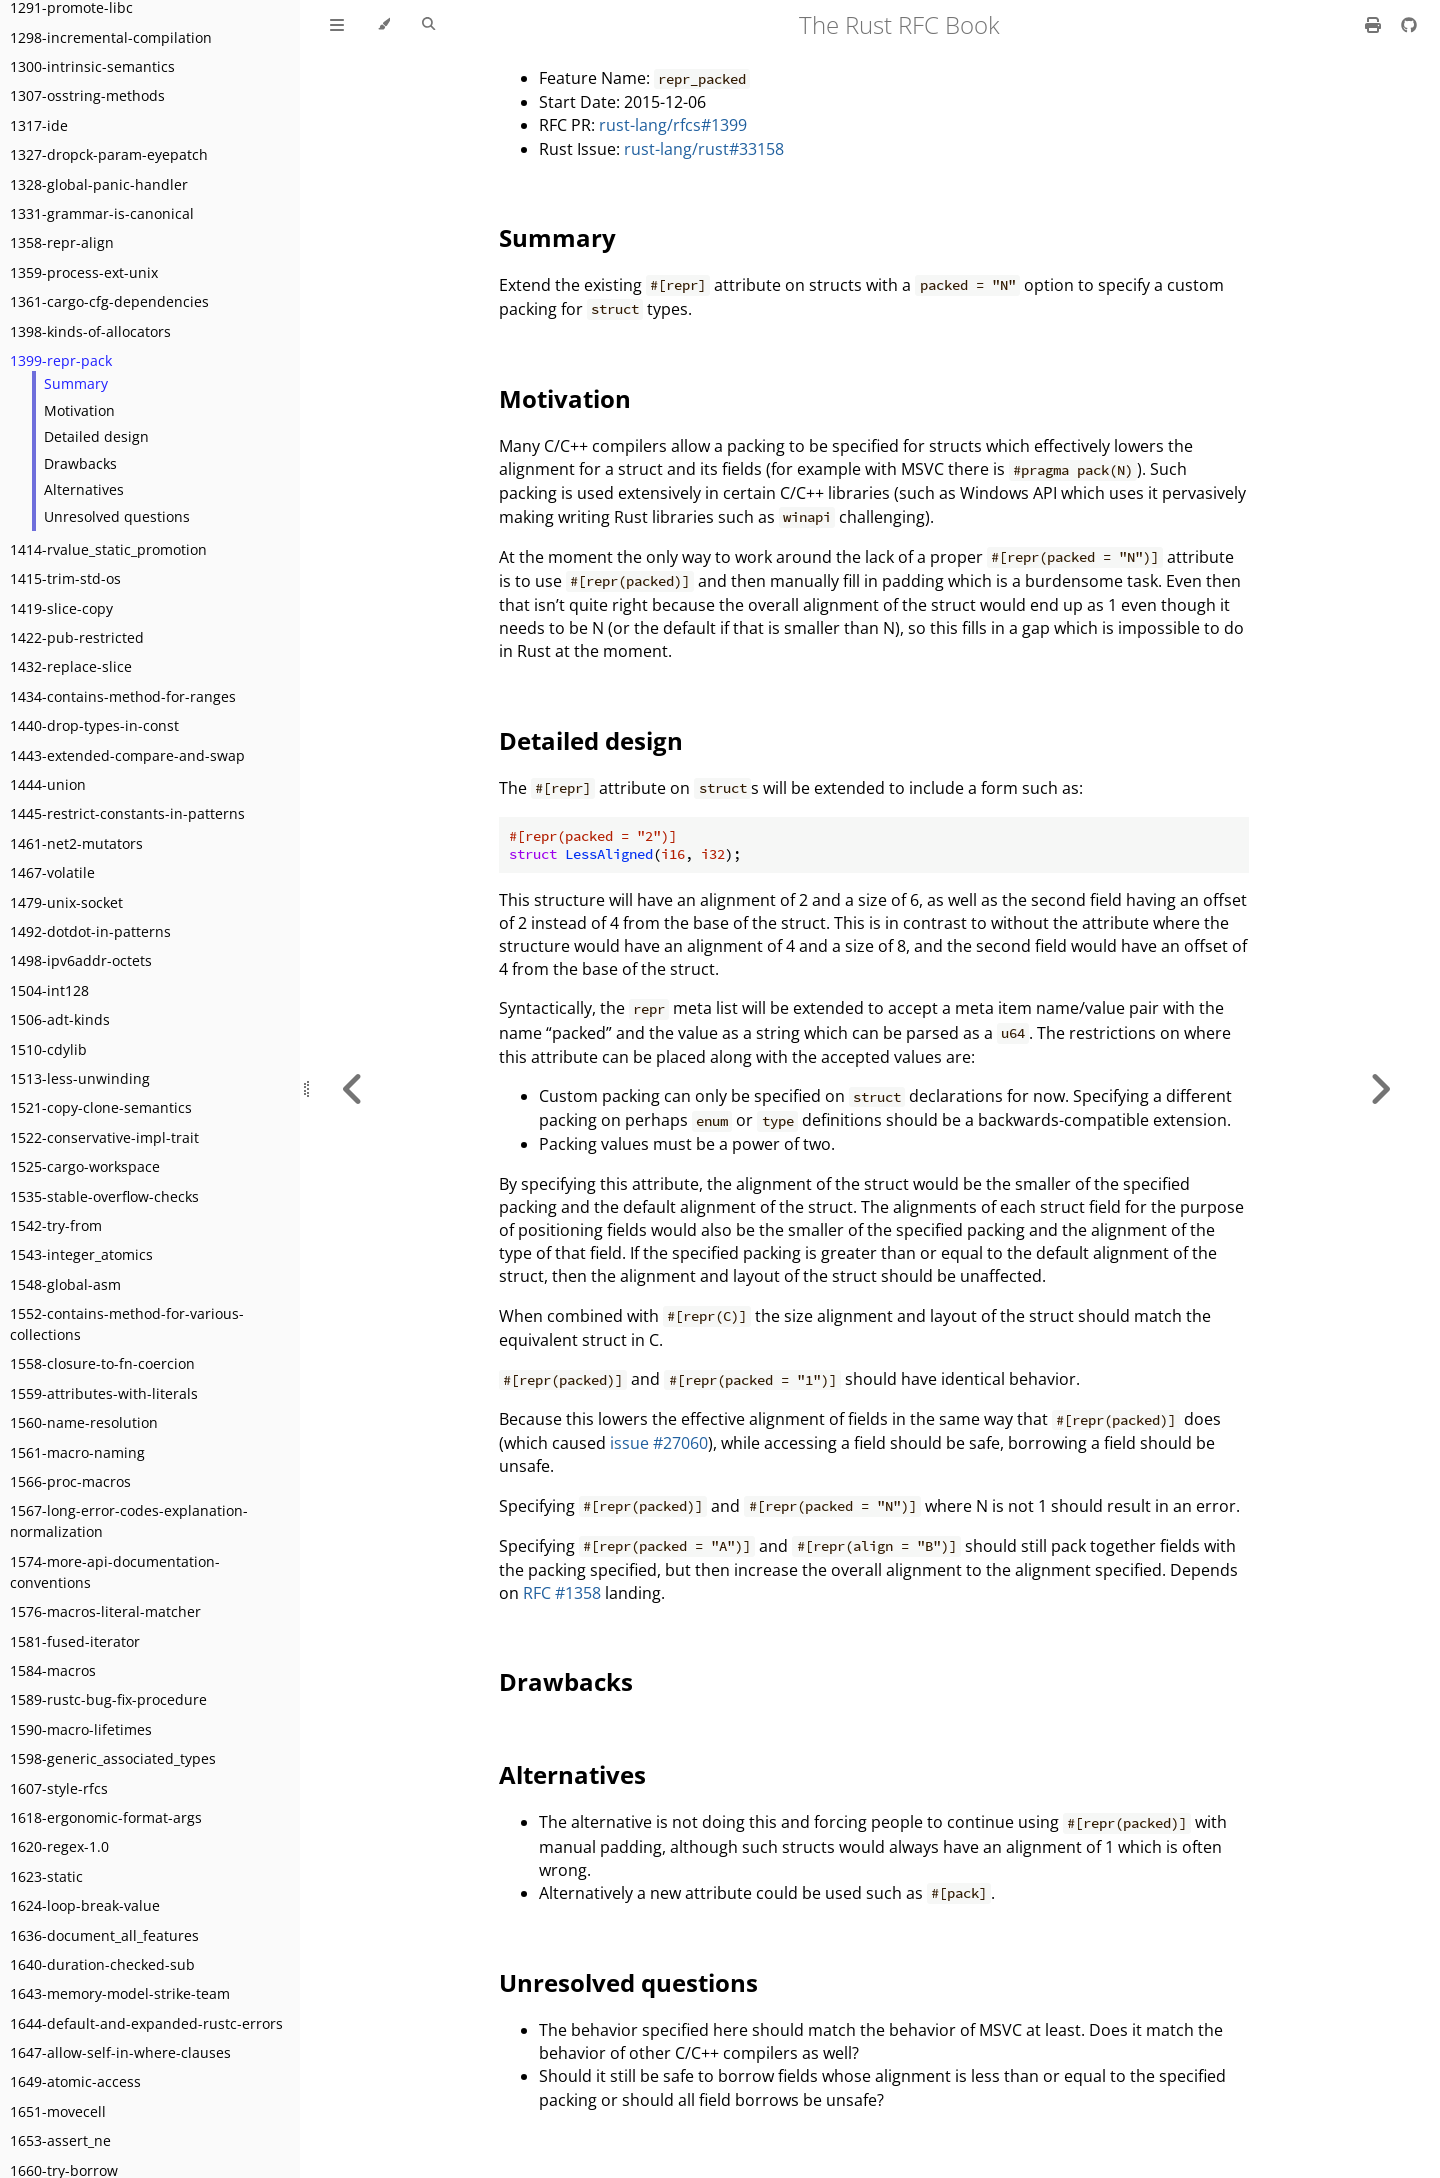 This screenshot has height=2178, width=1440. What do you see at coordinates (52, 872) in the screenshot?
I see `1467-volatile` at bounding box center [52, 872].